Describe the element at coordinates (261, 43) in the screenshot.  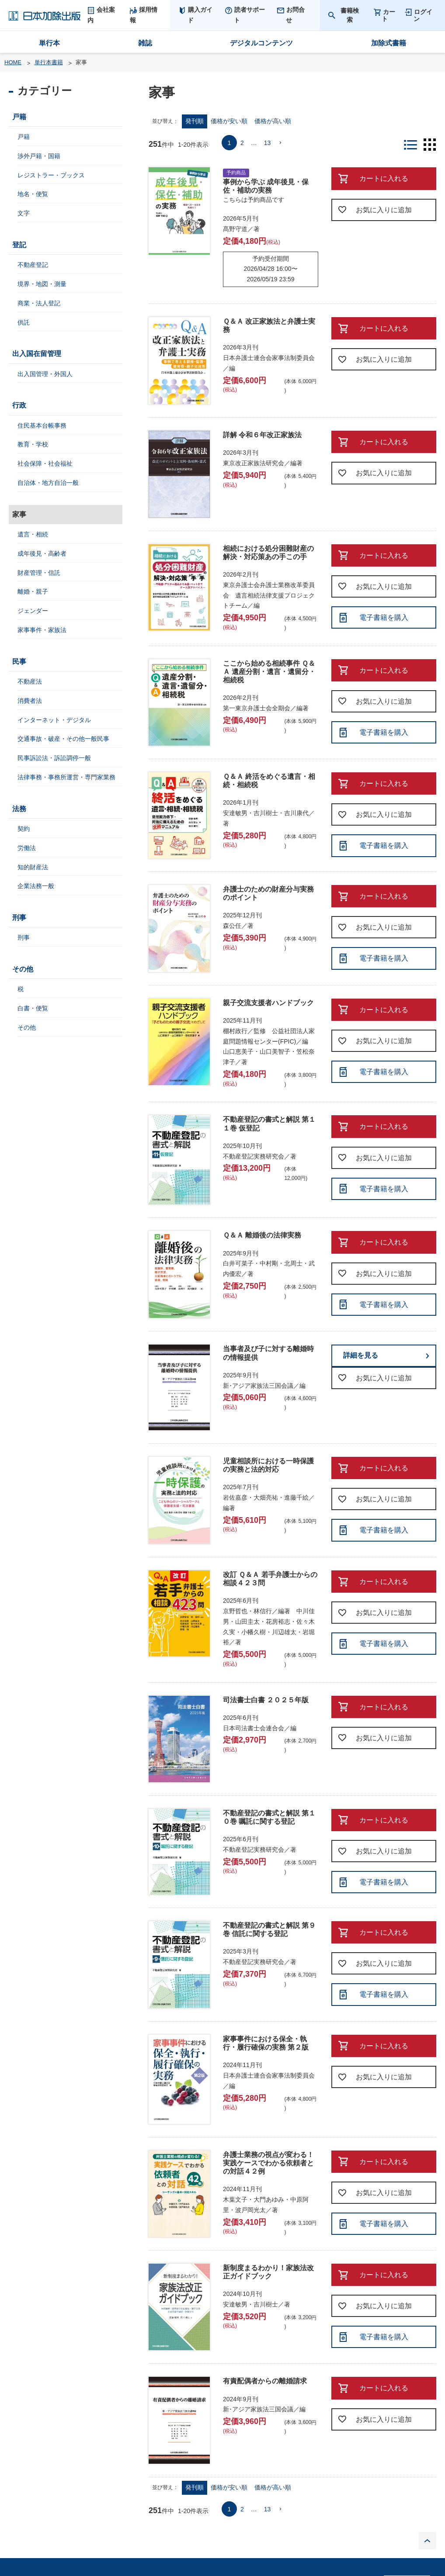
I see `デジタルコンテンツ` at that location.